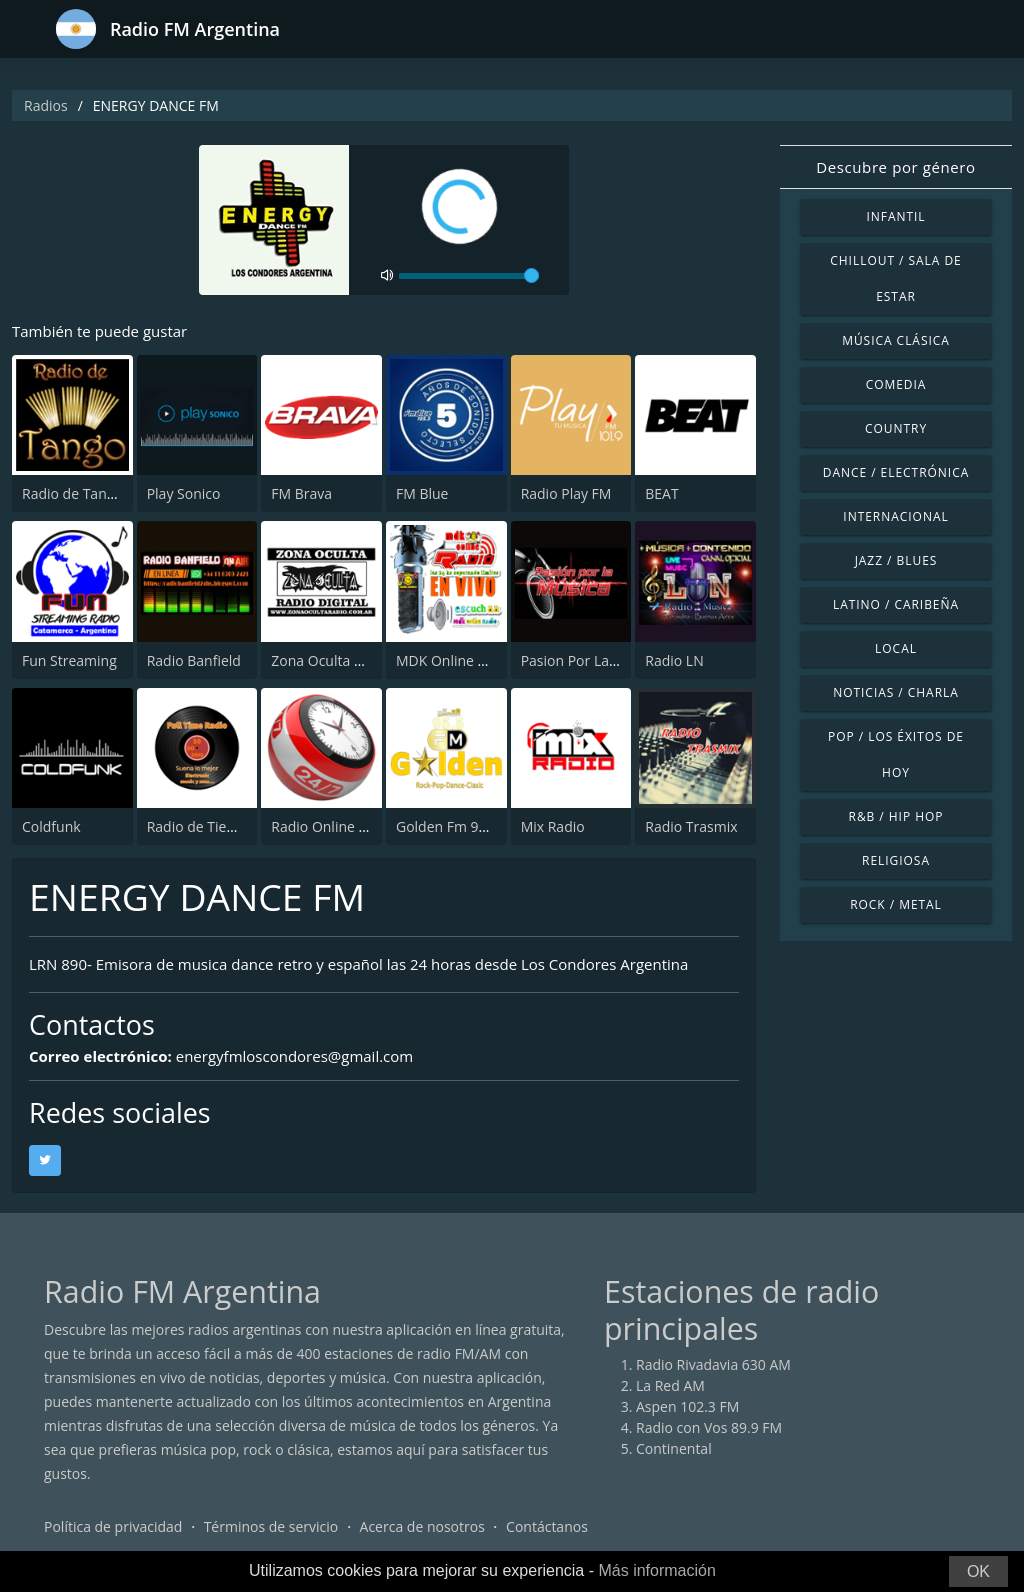  I want to click on FM Blue, so click(422, 493).